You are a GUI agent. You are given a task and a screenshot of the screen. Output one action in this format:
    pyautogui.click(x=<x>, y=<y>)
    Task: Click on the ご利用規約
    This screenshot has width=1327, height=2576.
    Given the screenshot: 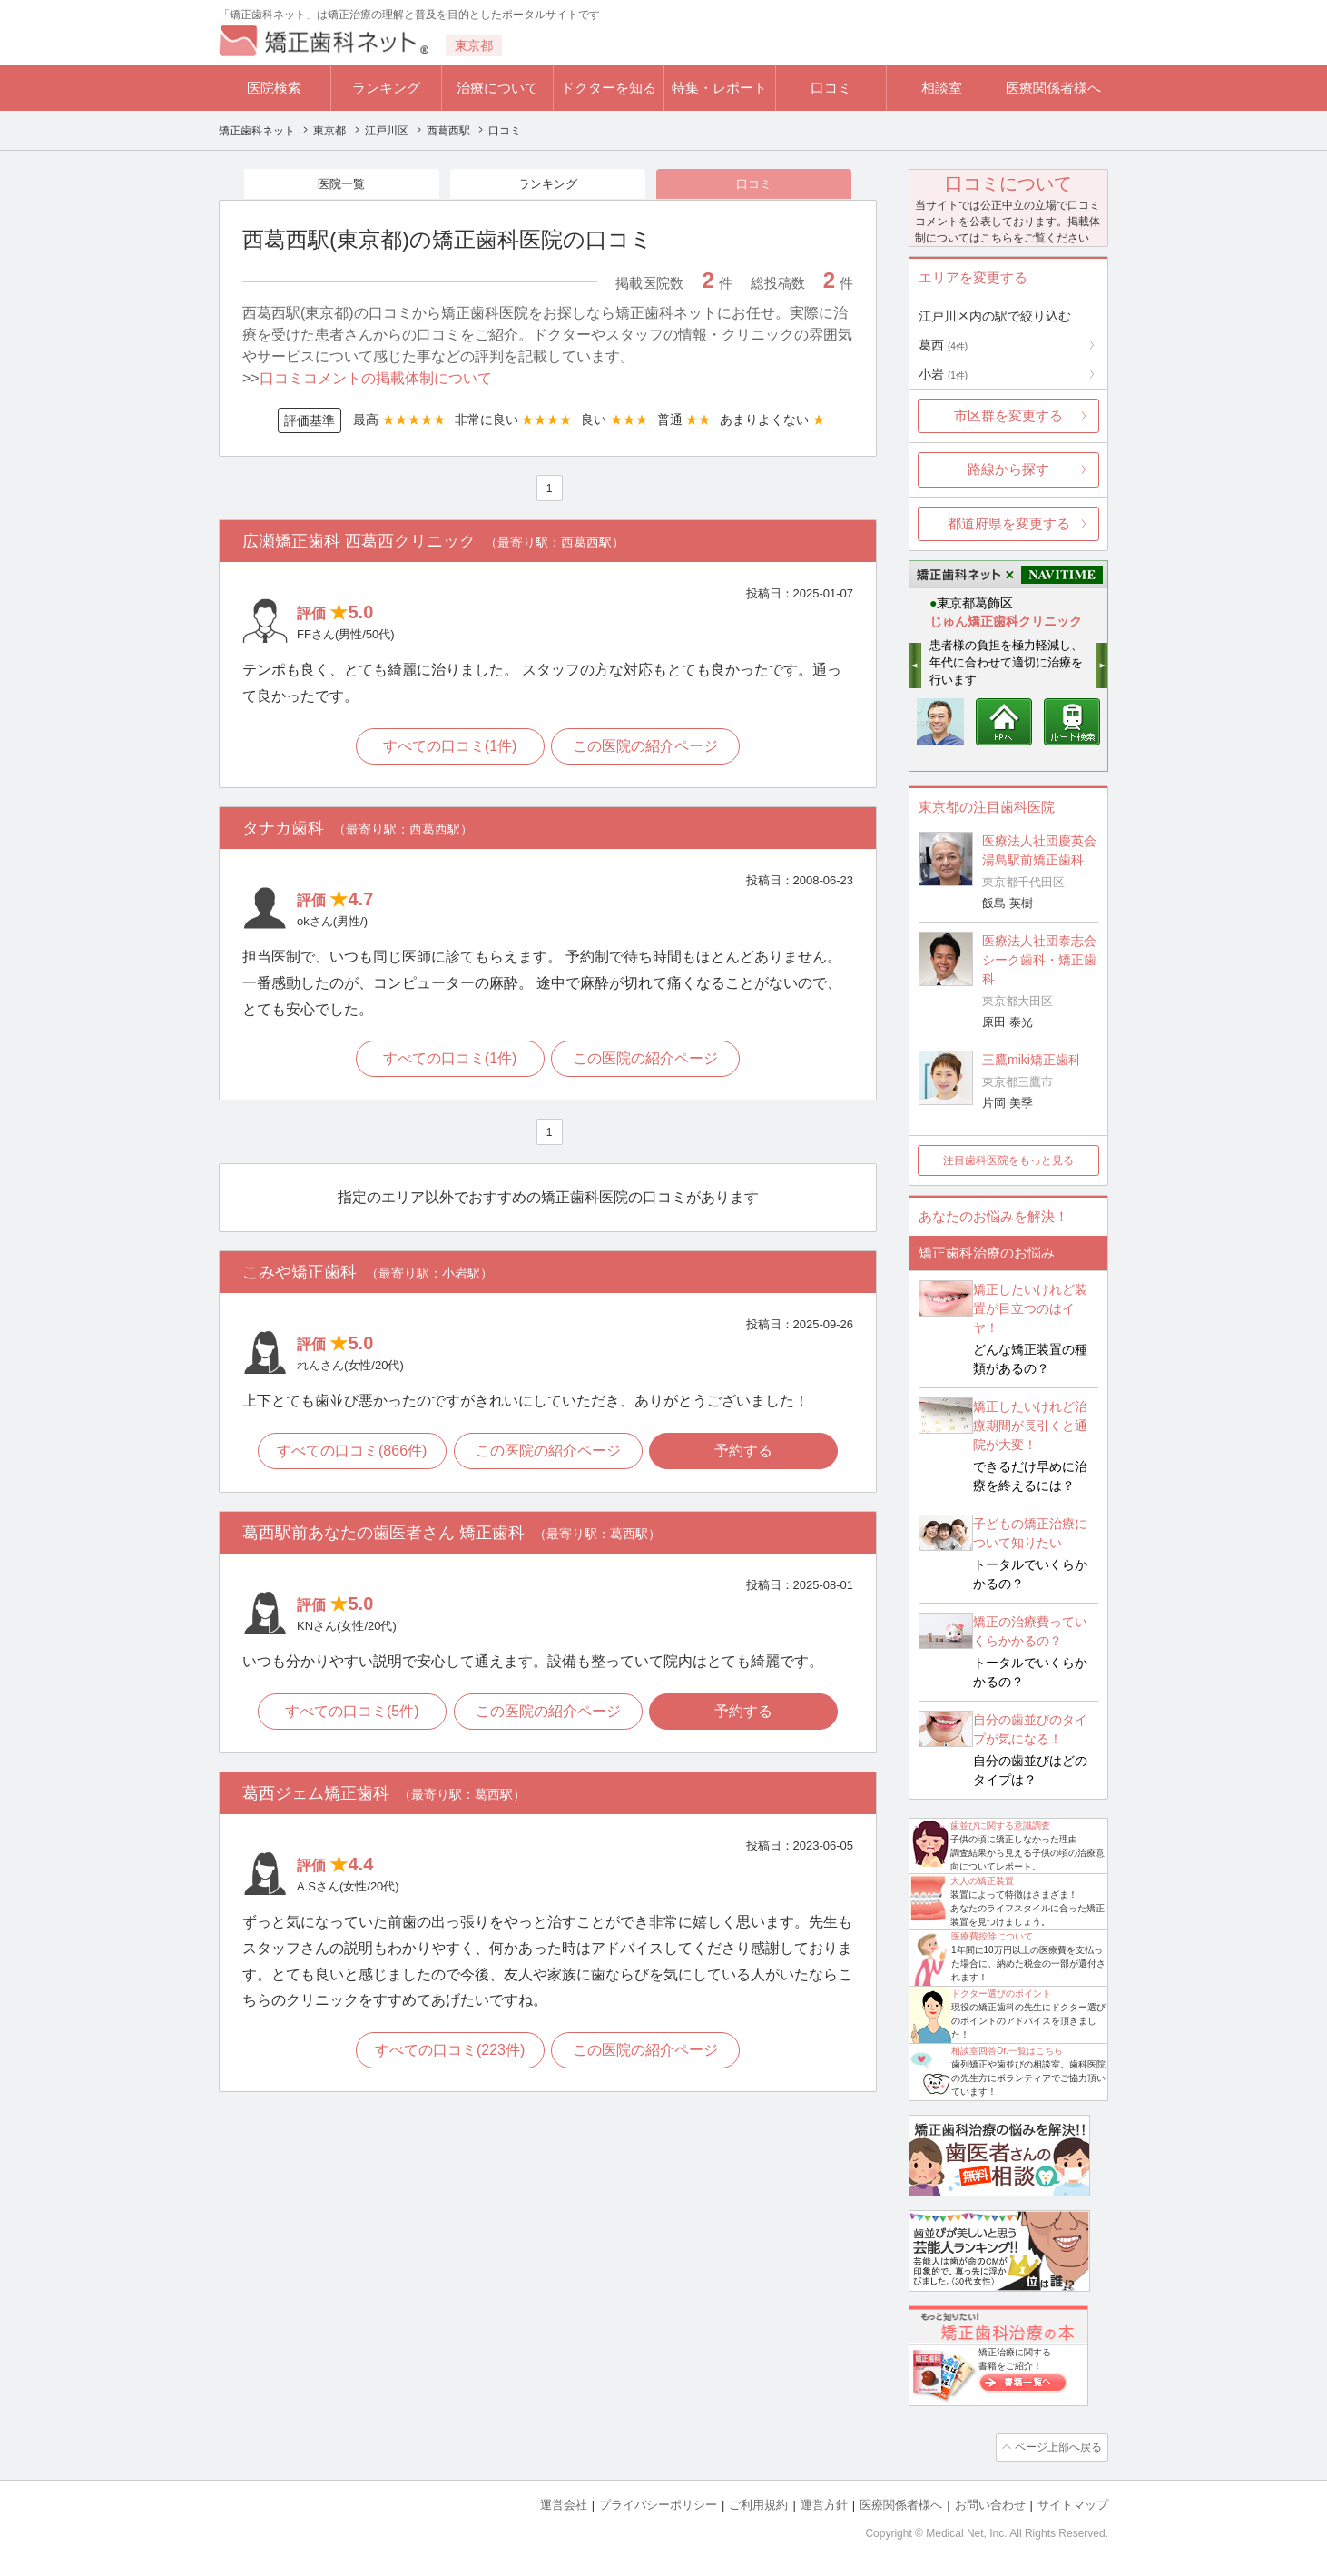 What is the action you would take?
    pyautogui.click(x=758, y=2504)
    